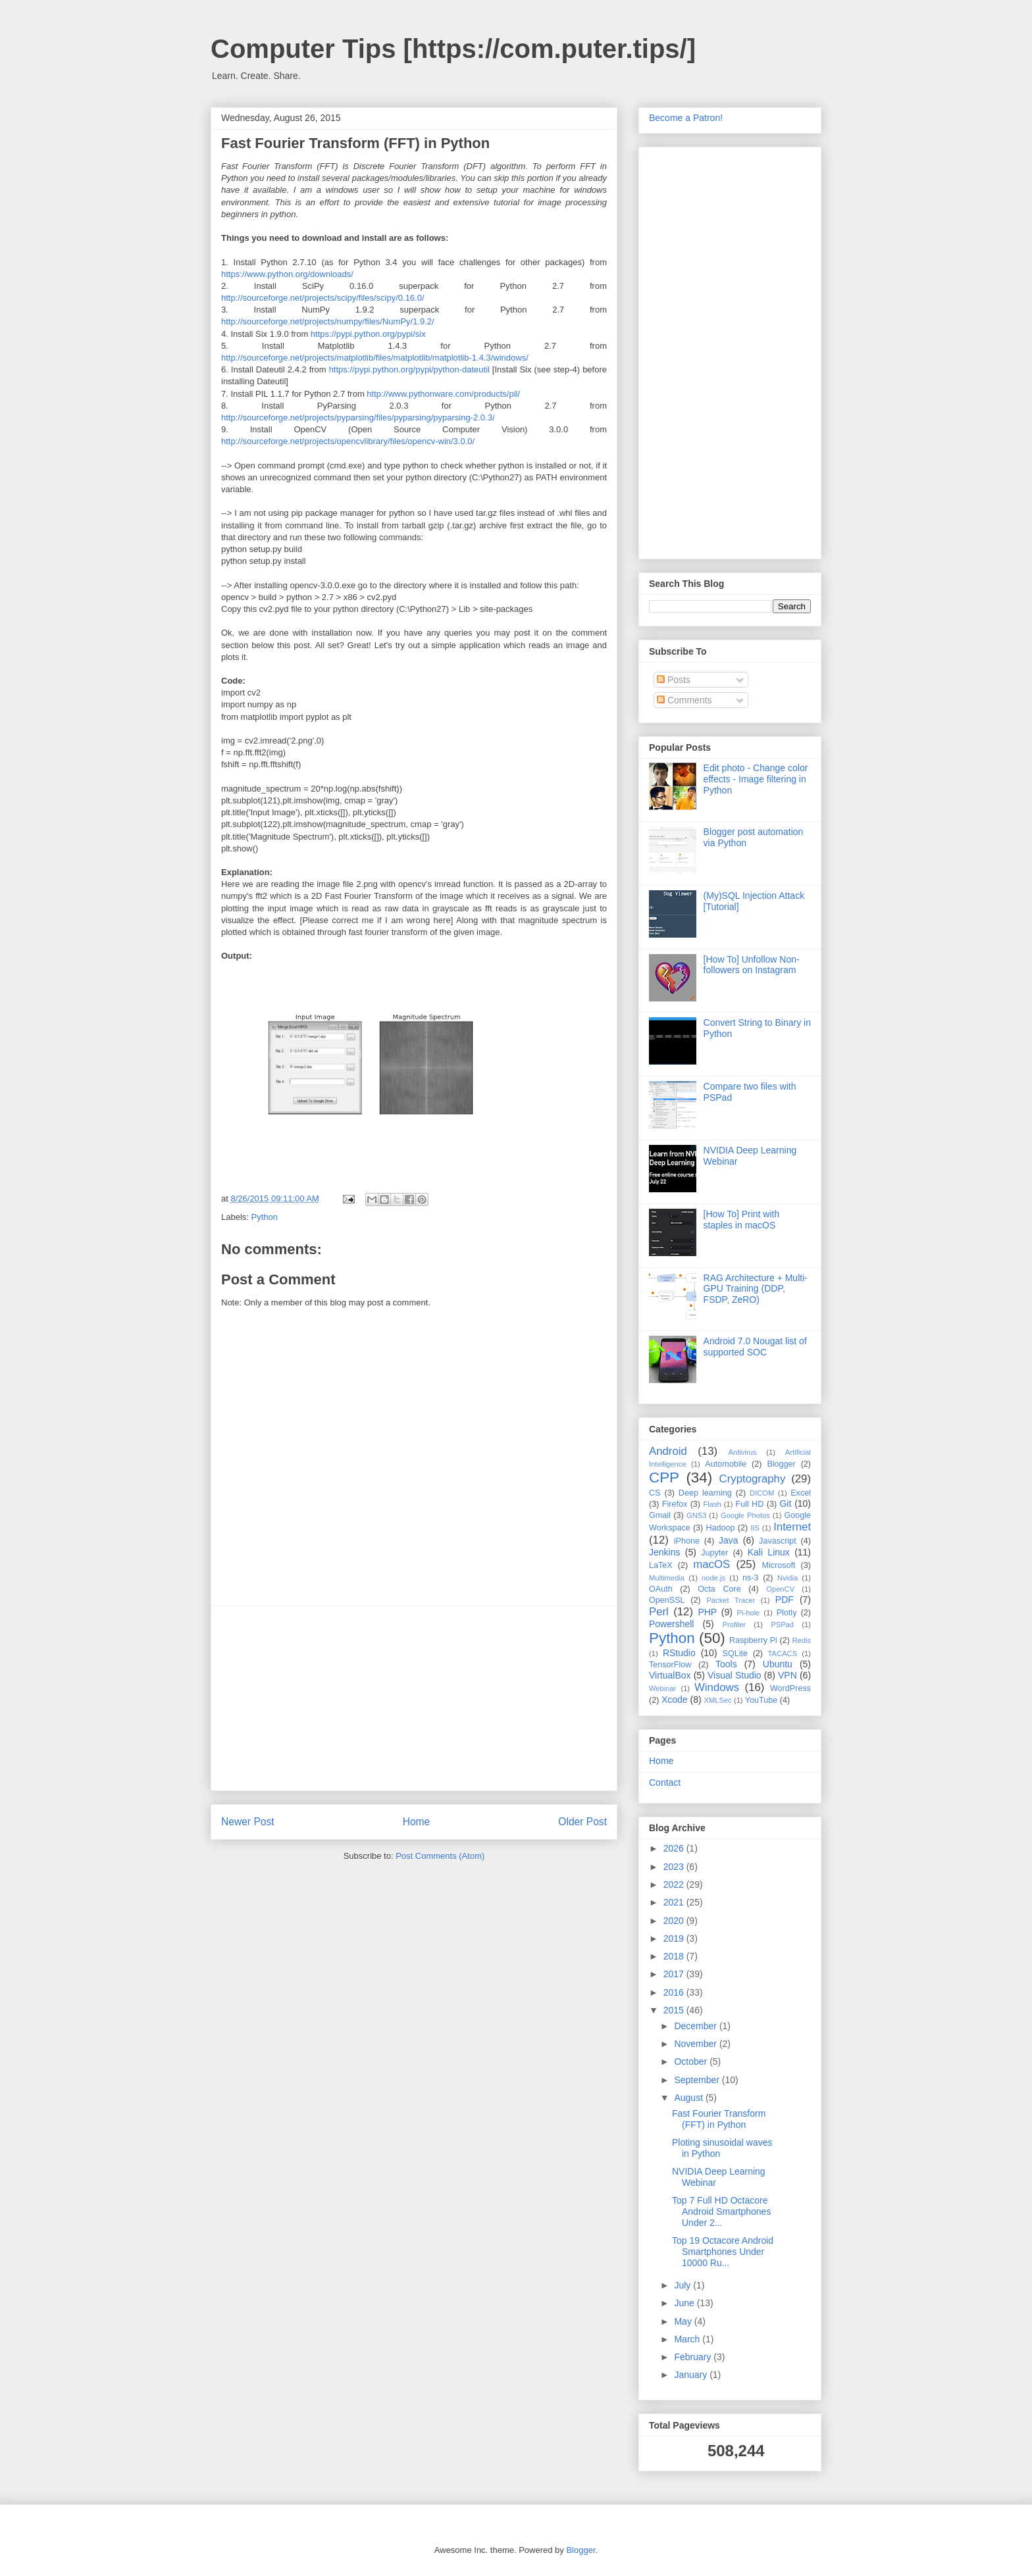 The width and height of the screenshot is (1032, 2576). Describe the element at coordinates (718, 1700) in the screenshot. I see `XMLSec` at that location.